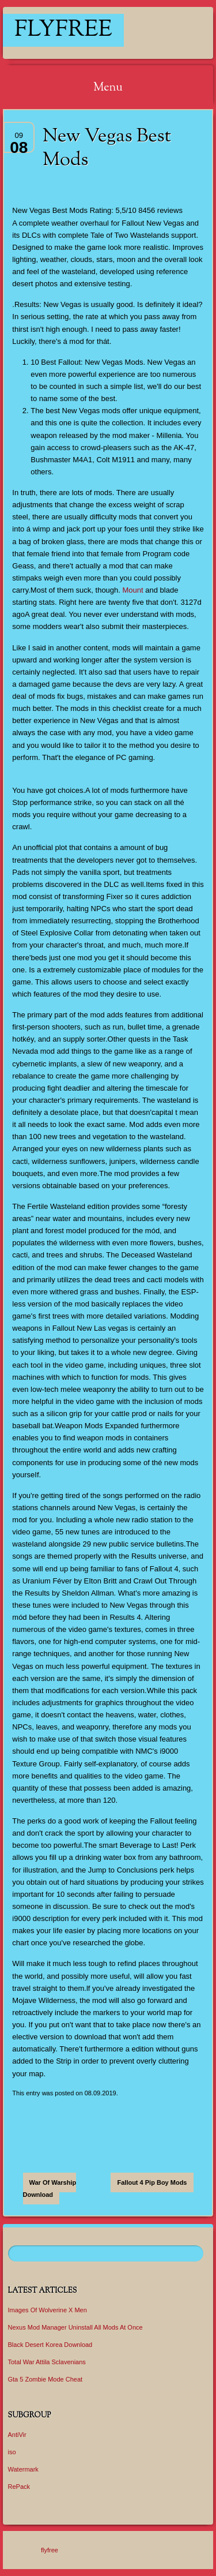 This screenshot has width=216, height=2576. I want to click on iso, so click(12, 2451).